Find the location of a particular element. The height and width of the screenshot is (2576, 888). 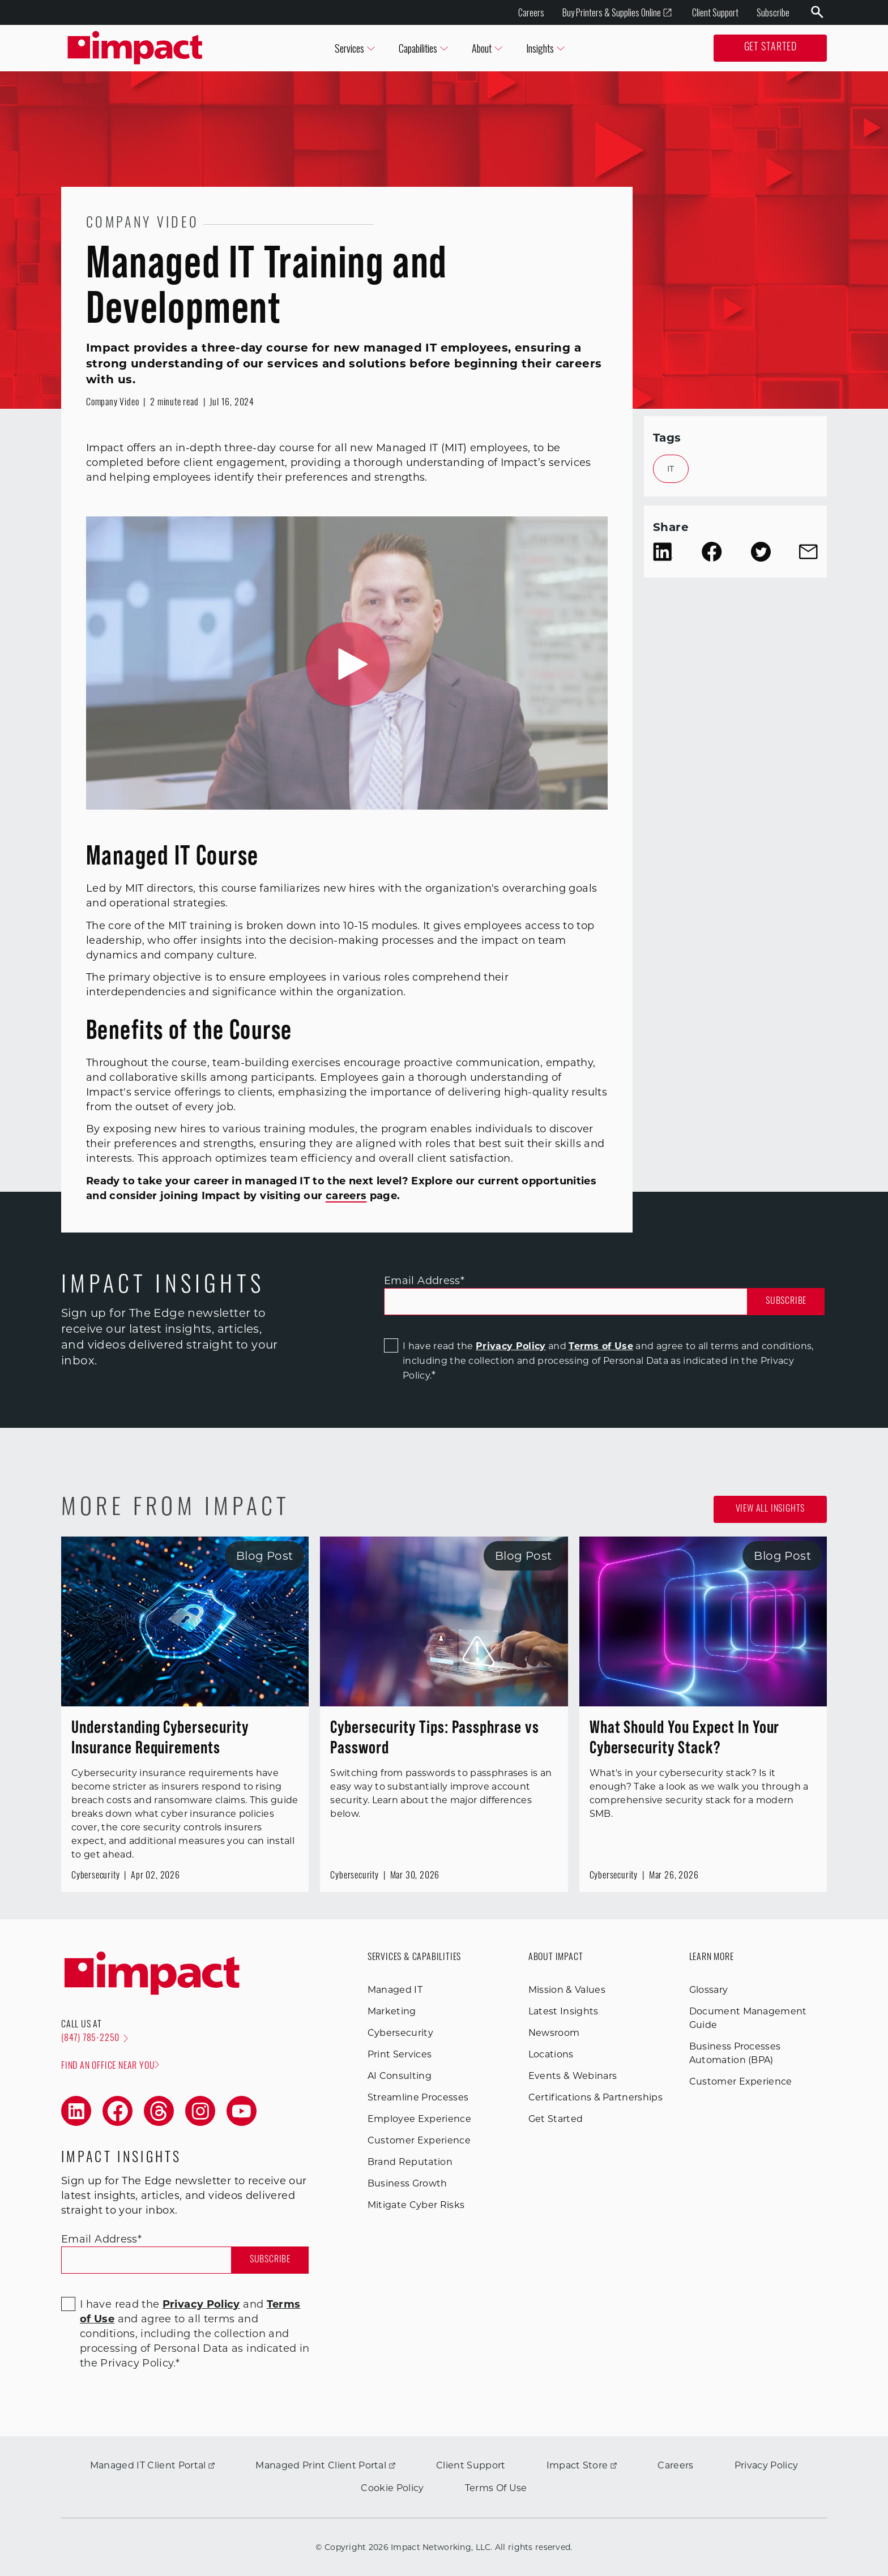

Managed IT Client Portal is located at coordinates (152, 2465).